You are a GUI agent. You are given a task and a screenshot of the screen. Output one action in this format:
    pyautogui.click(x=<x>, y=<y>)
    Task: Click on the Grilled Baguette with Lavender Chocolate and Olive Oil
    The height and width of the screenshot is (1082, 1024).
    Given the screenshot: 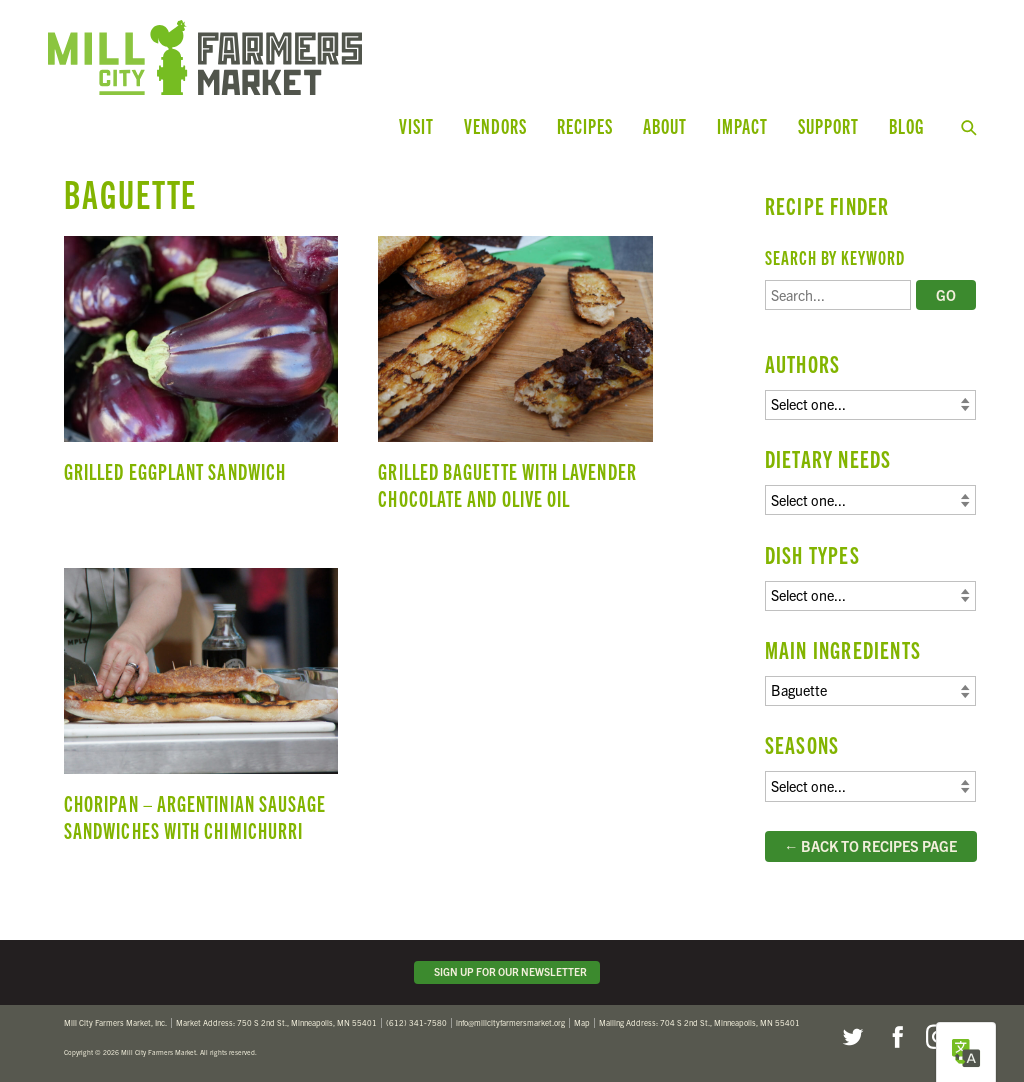 What is the action you would take?
    pyautogui.click(x=515, y=382)
    